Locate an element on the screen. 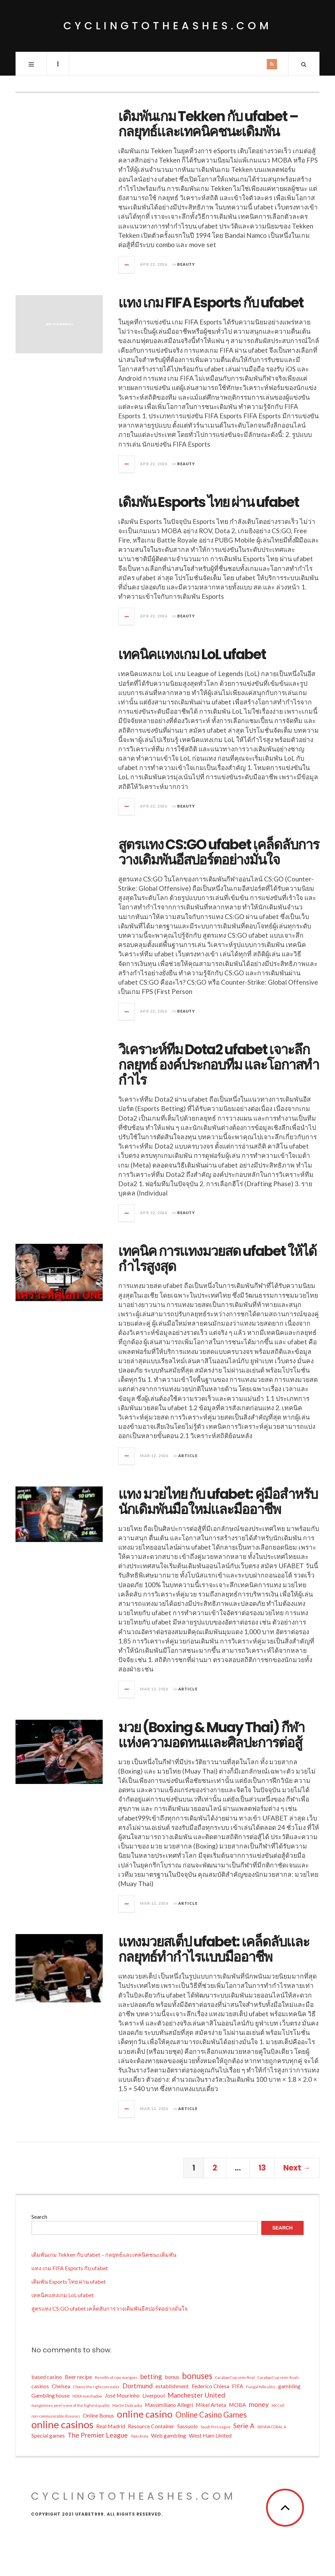  BEAUTY is located at coordinates (186, 264).